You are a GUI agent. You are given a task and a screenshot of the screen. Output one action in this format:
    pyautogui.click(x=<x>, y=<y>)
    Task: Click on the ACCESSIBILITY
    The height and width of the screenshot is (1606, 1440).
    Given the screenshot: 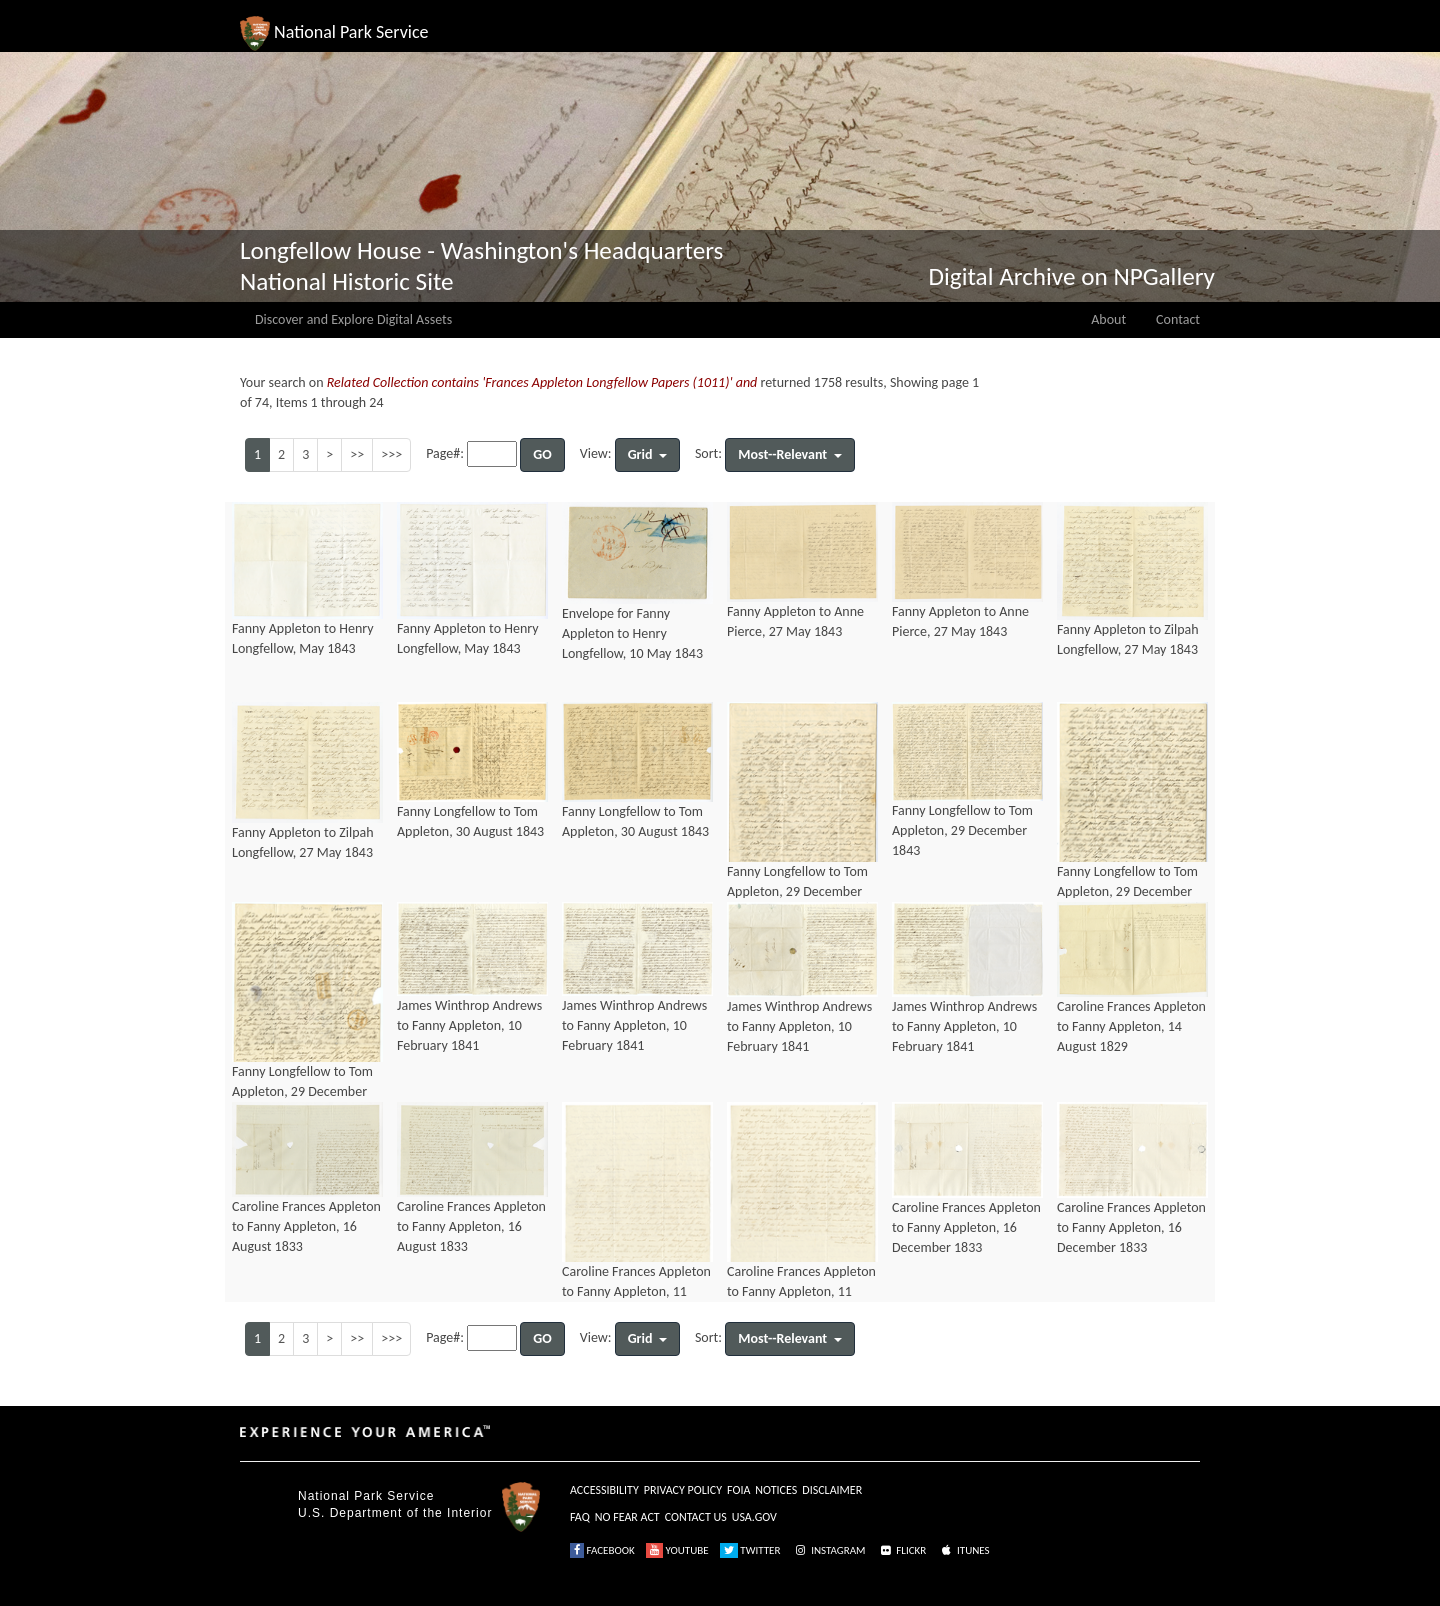 What is the action you would take?
    pyautogui.click(x=604, y=1490)
    